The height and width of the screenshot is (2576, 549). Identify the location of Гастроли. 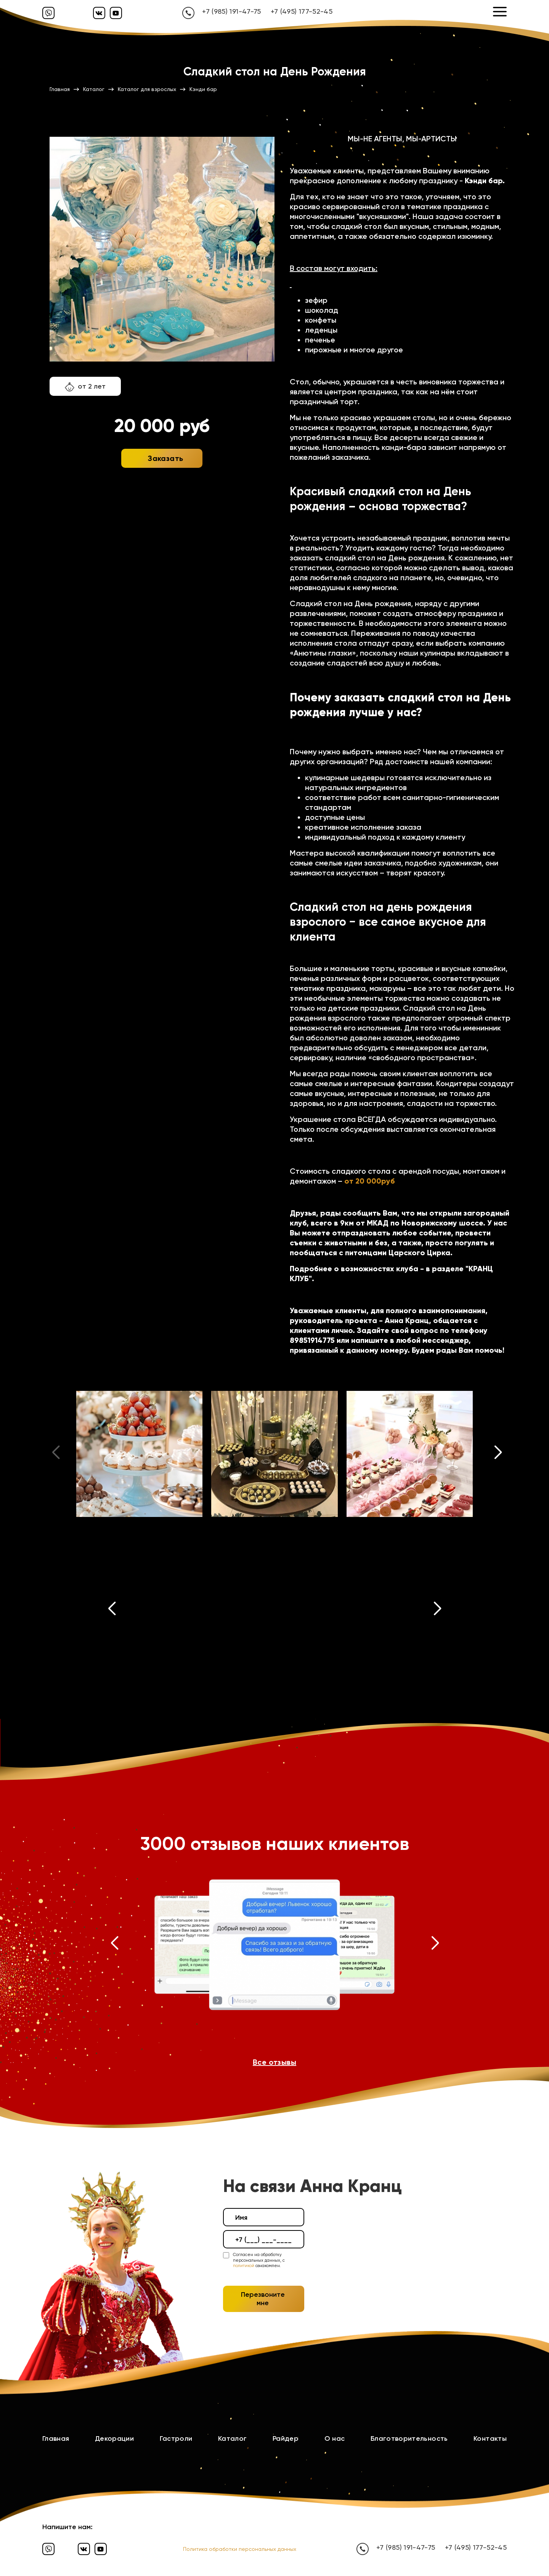
(176, 2438).